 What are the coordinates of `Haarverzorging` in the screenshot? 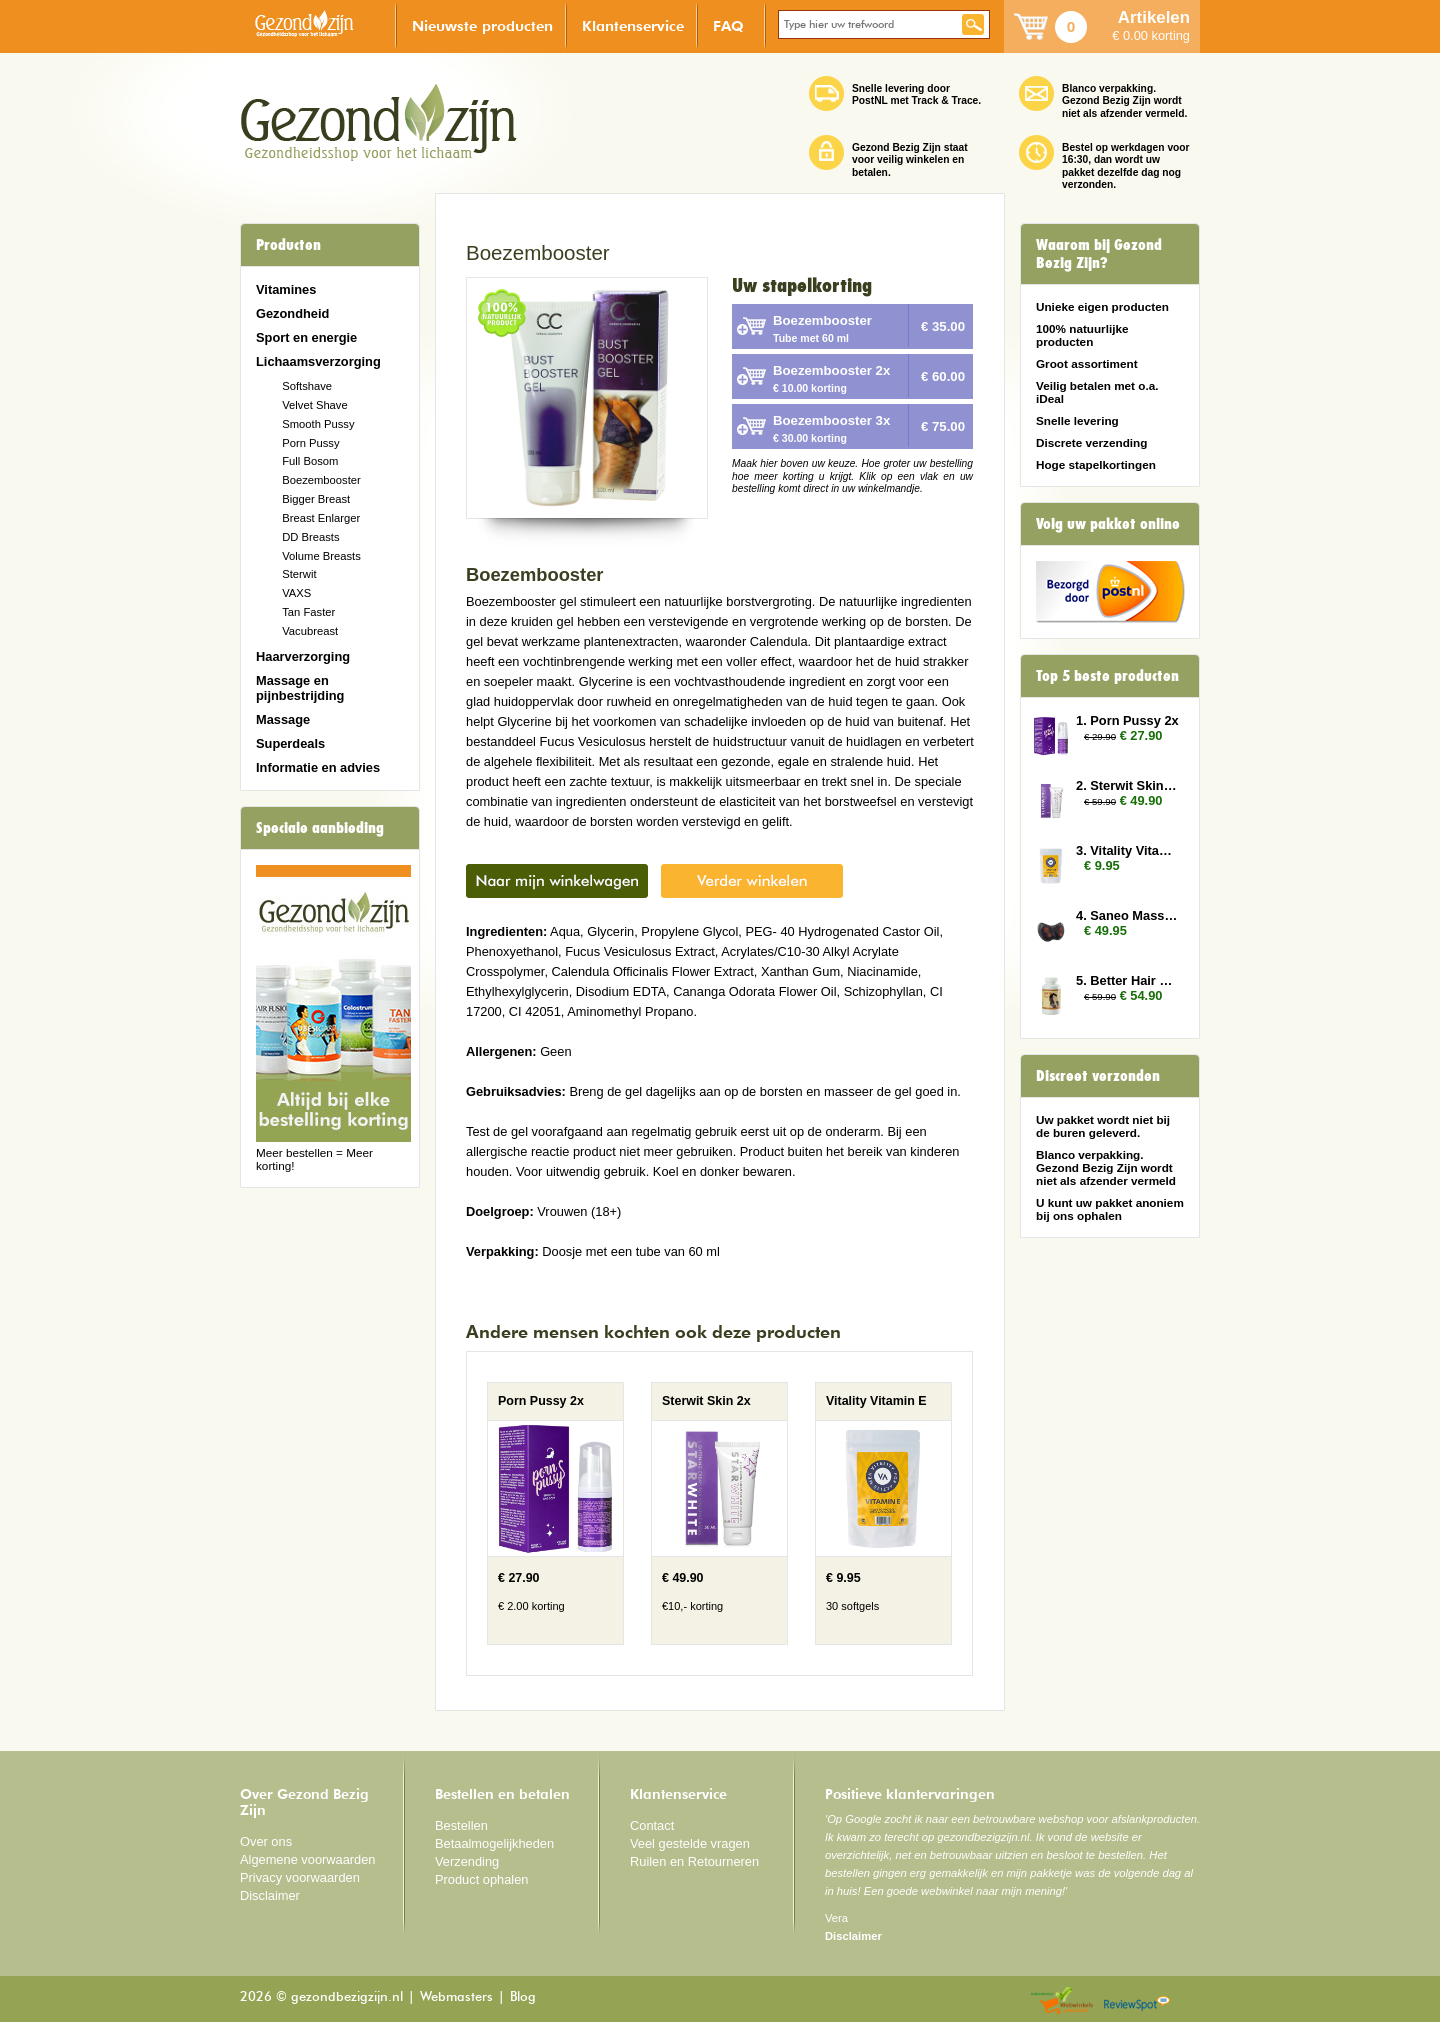 It's located at (303, 656).